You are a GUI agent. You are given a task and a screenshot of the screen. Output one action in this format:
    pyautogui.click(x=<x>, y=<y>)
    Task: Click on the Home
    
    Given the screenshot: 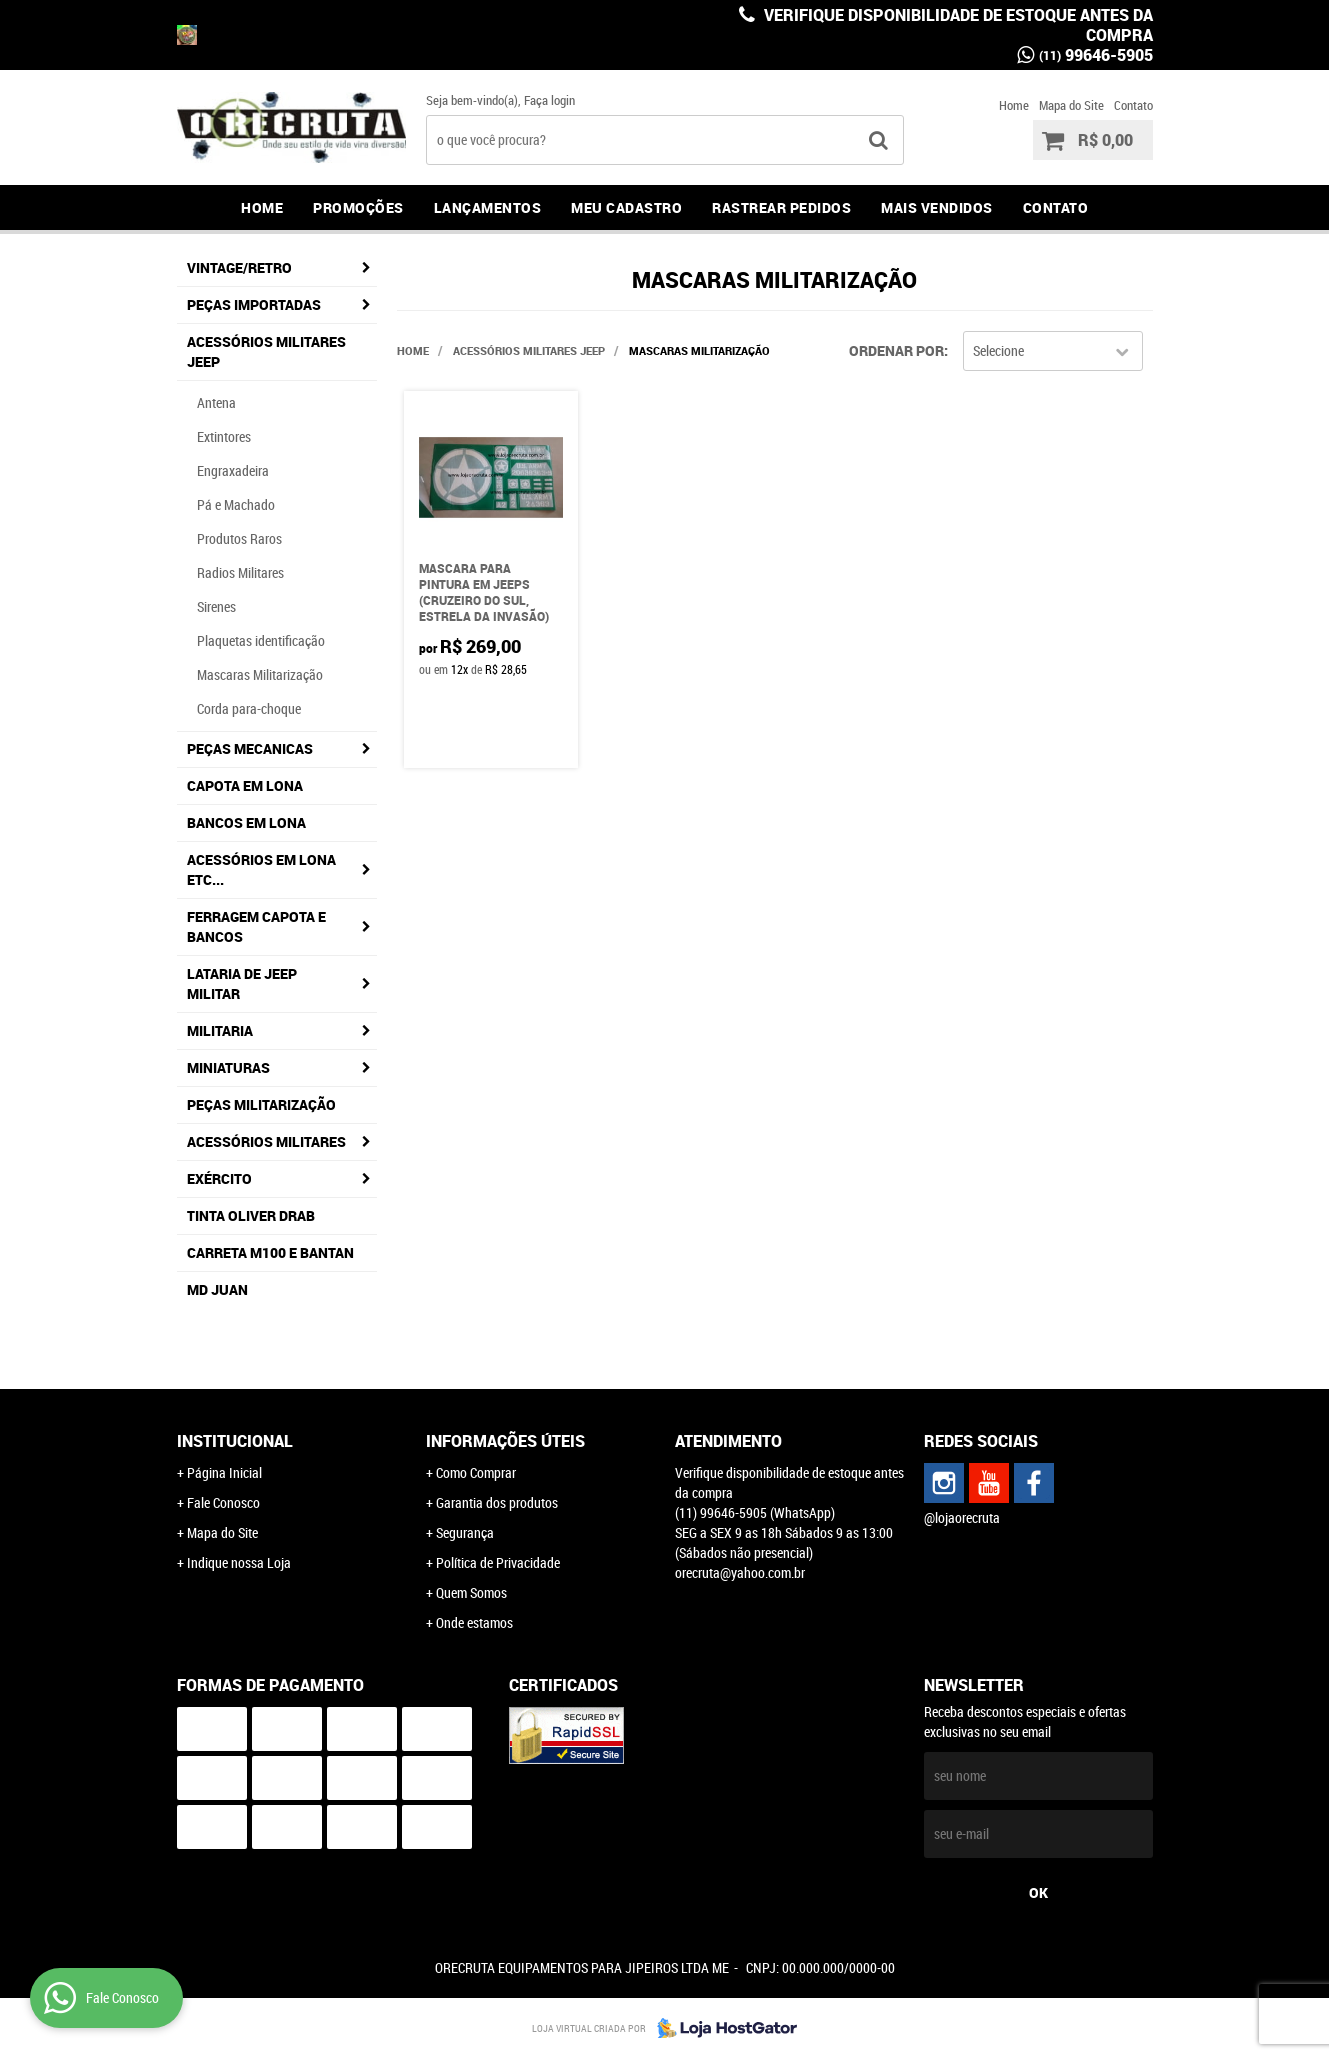 What is the action you would take?
    pyautogui.click(x=1014, y=105)
    